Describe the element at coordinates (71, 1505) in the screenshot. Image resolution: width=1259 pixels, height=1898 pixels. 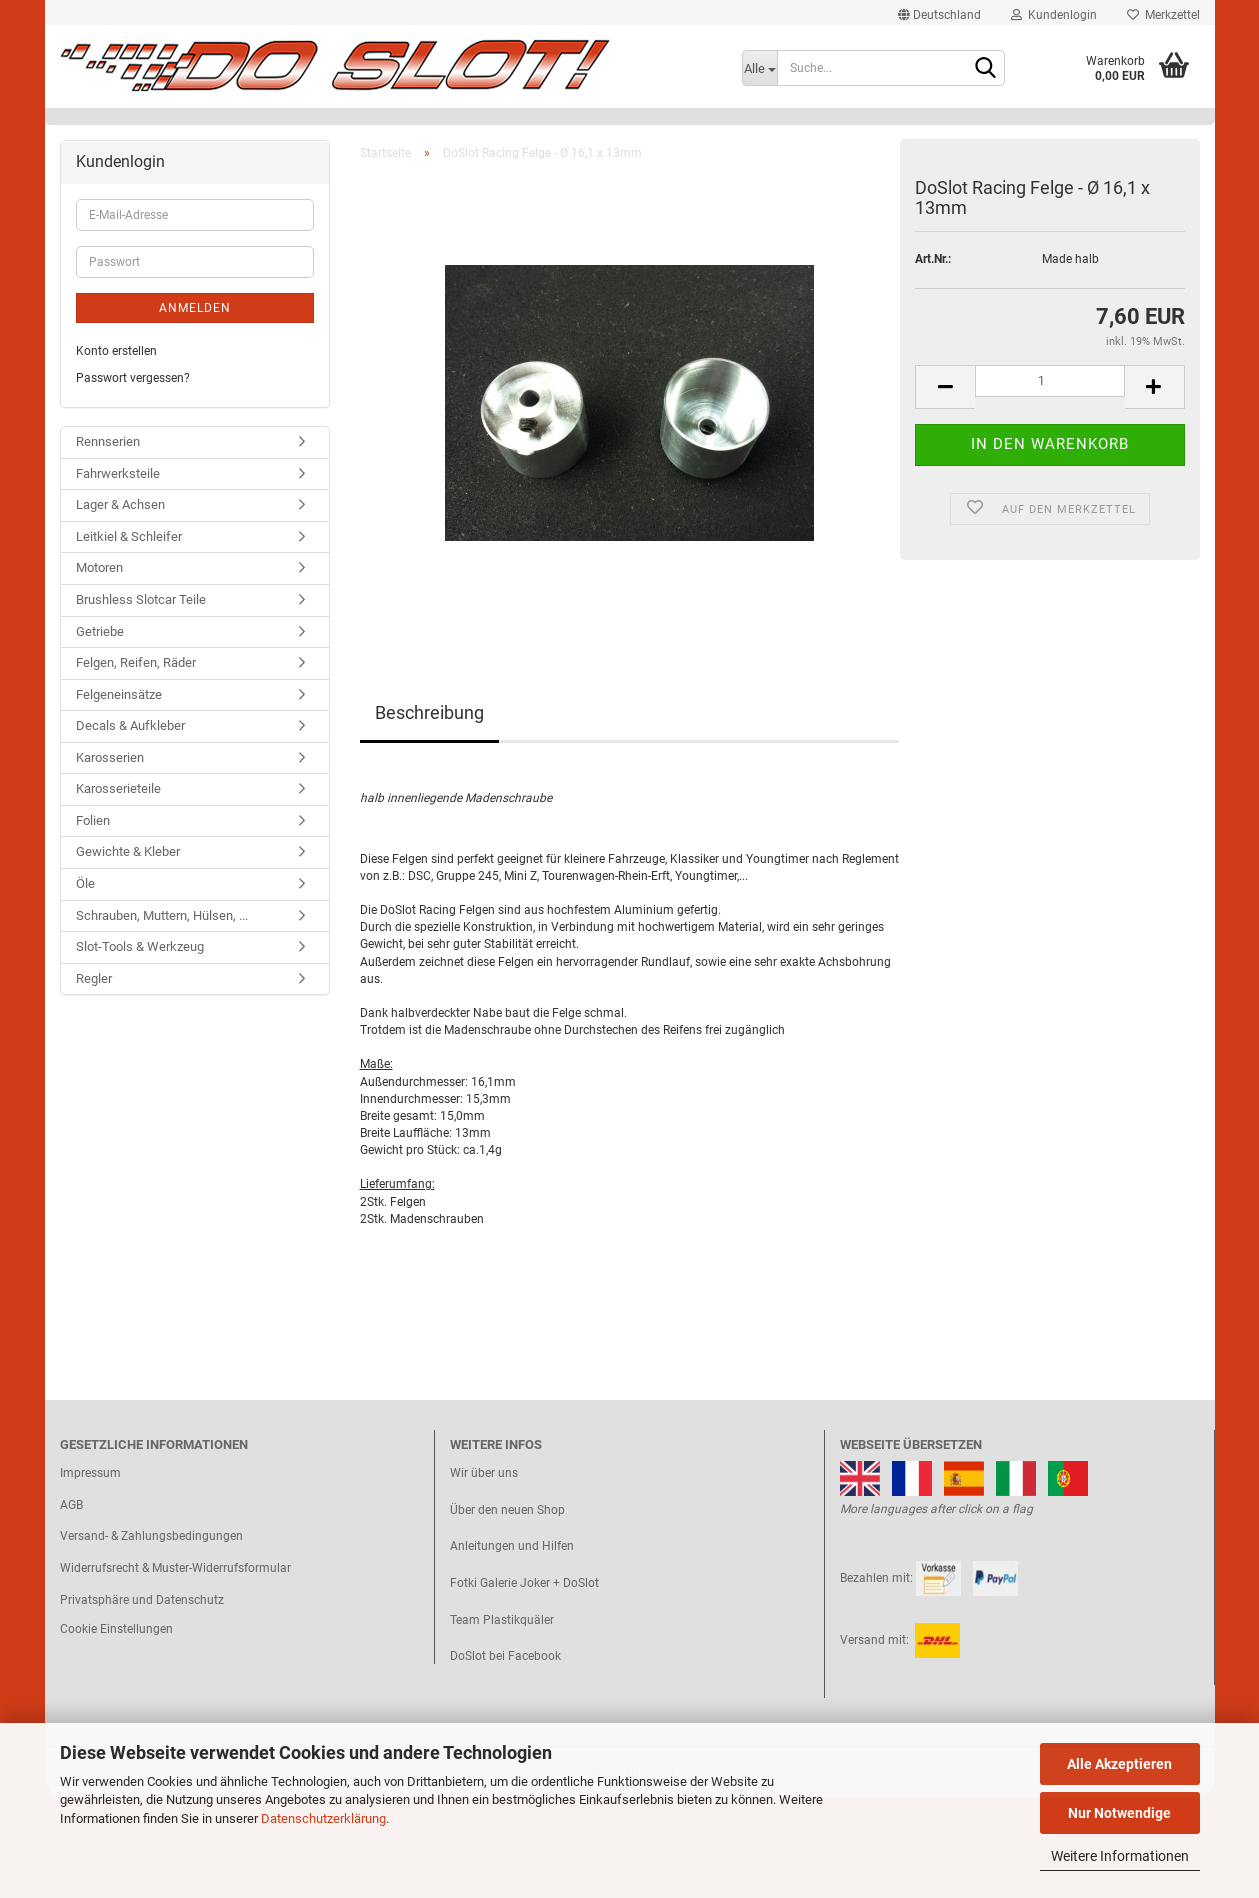
I see `AGB` at that location.